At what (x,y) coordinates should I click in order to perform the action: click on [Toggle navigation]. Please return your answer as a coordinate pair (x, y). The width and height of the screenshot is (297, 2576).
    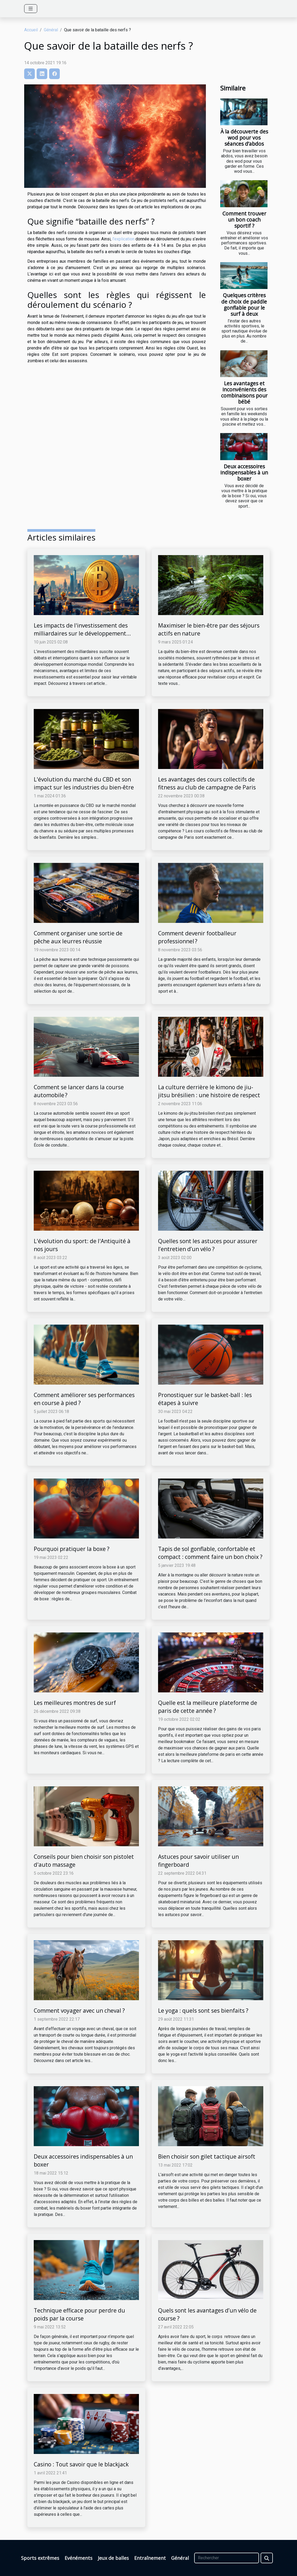
    Looking at the image, I should click on (30, 8).